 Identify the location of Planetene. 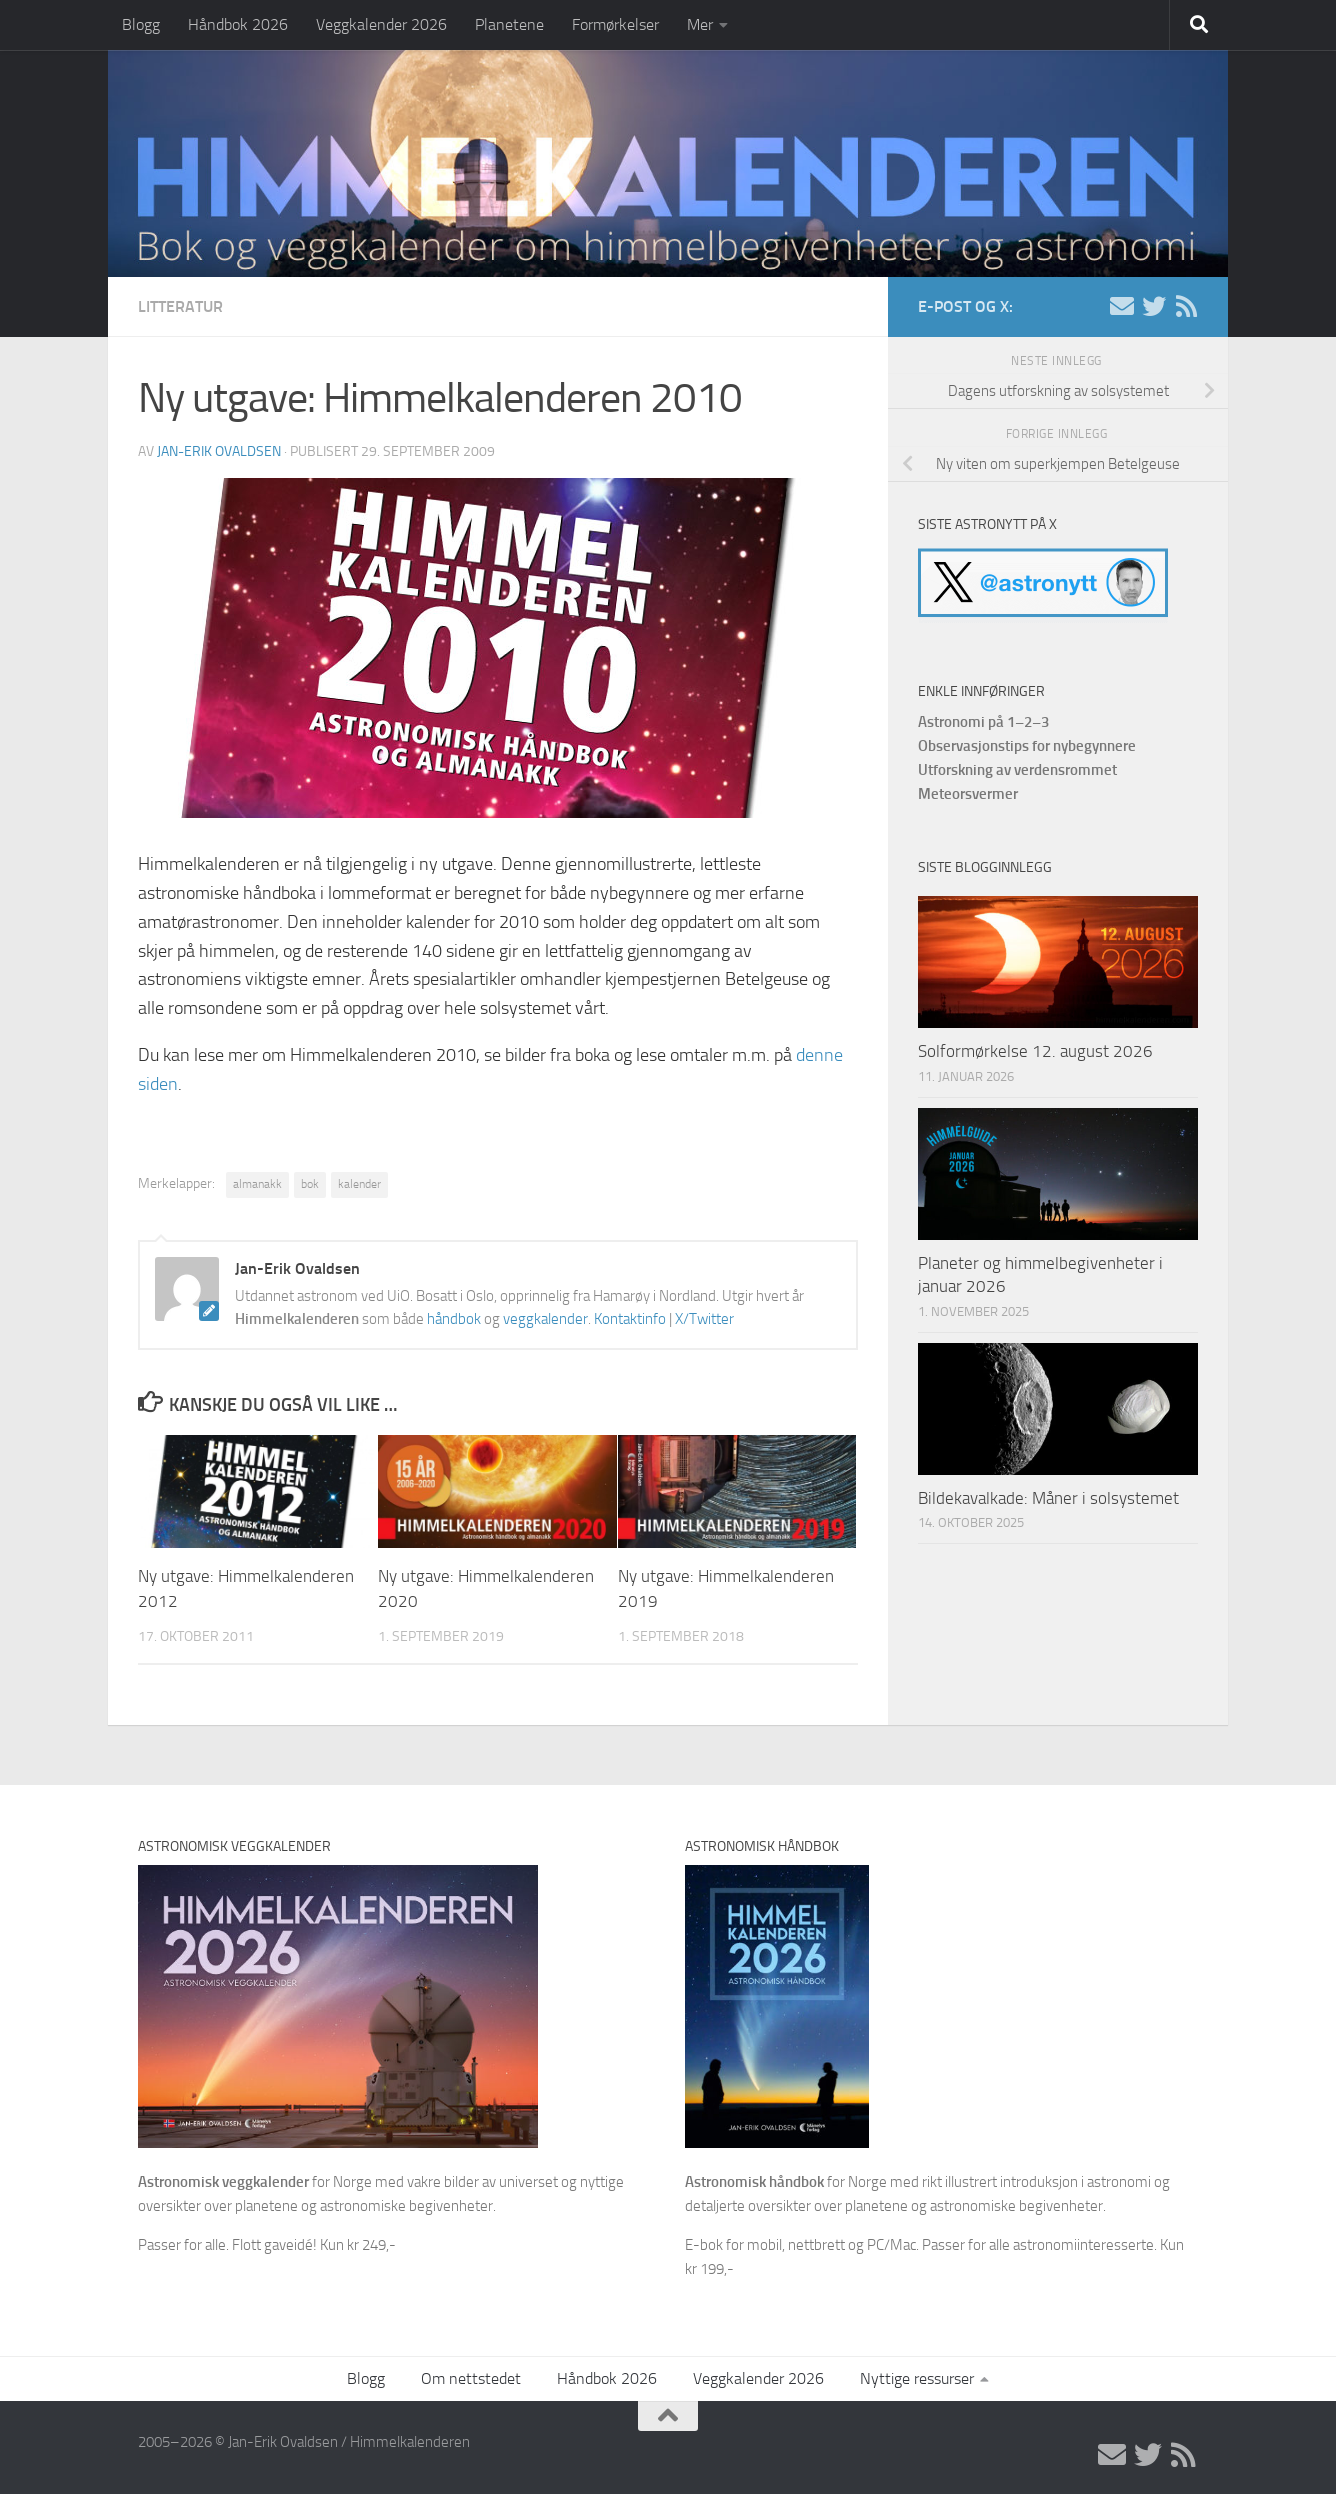
(509, 24).